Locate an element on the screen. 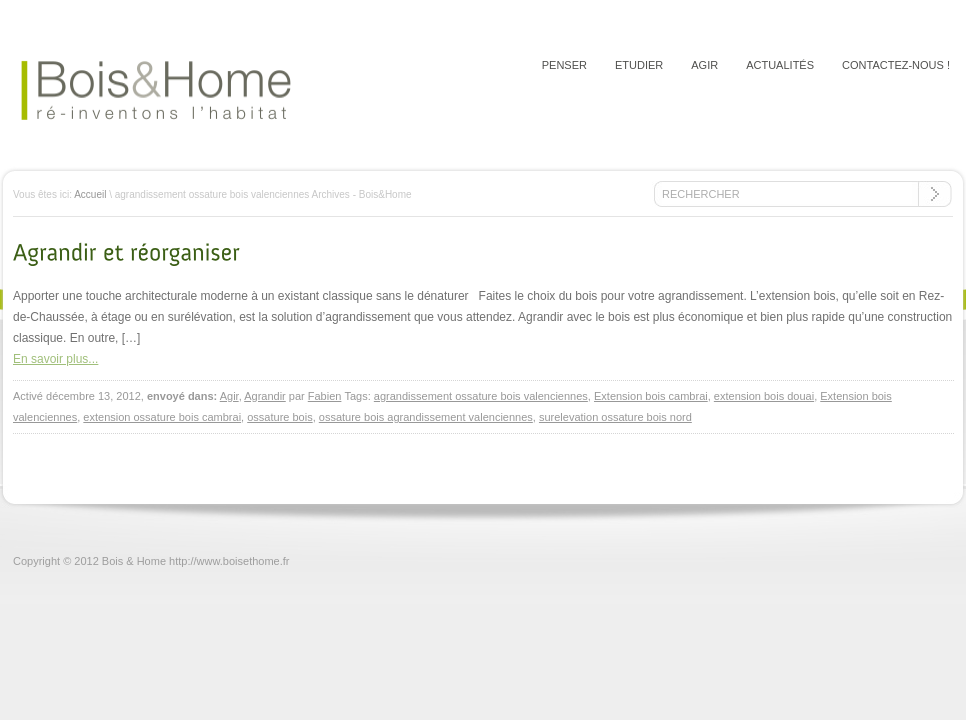  agrandissement ossature bois valenciennes is located at coordinates (481, 396).